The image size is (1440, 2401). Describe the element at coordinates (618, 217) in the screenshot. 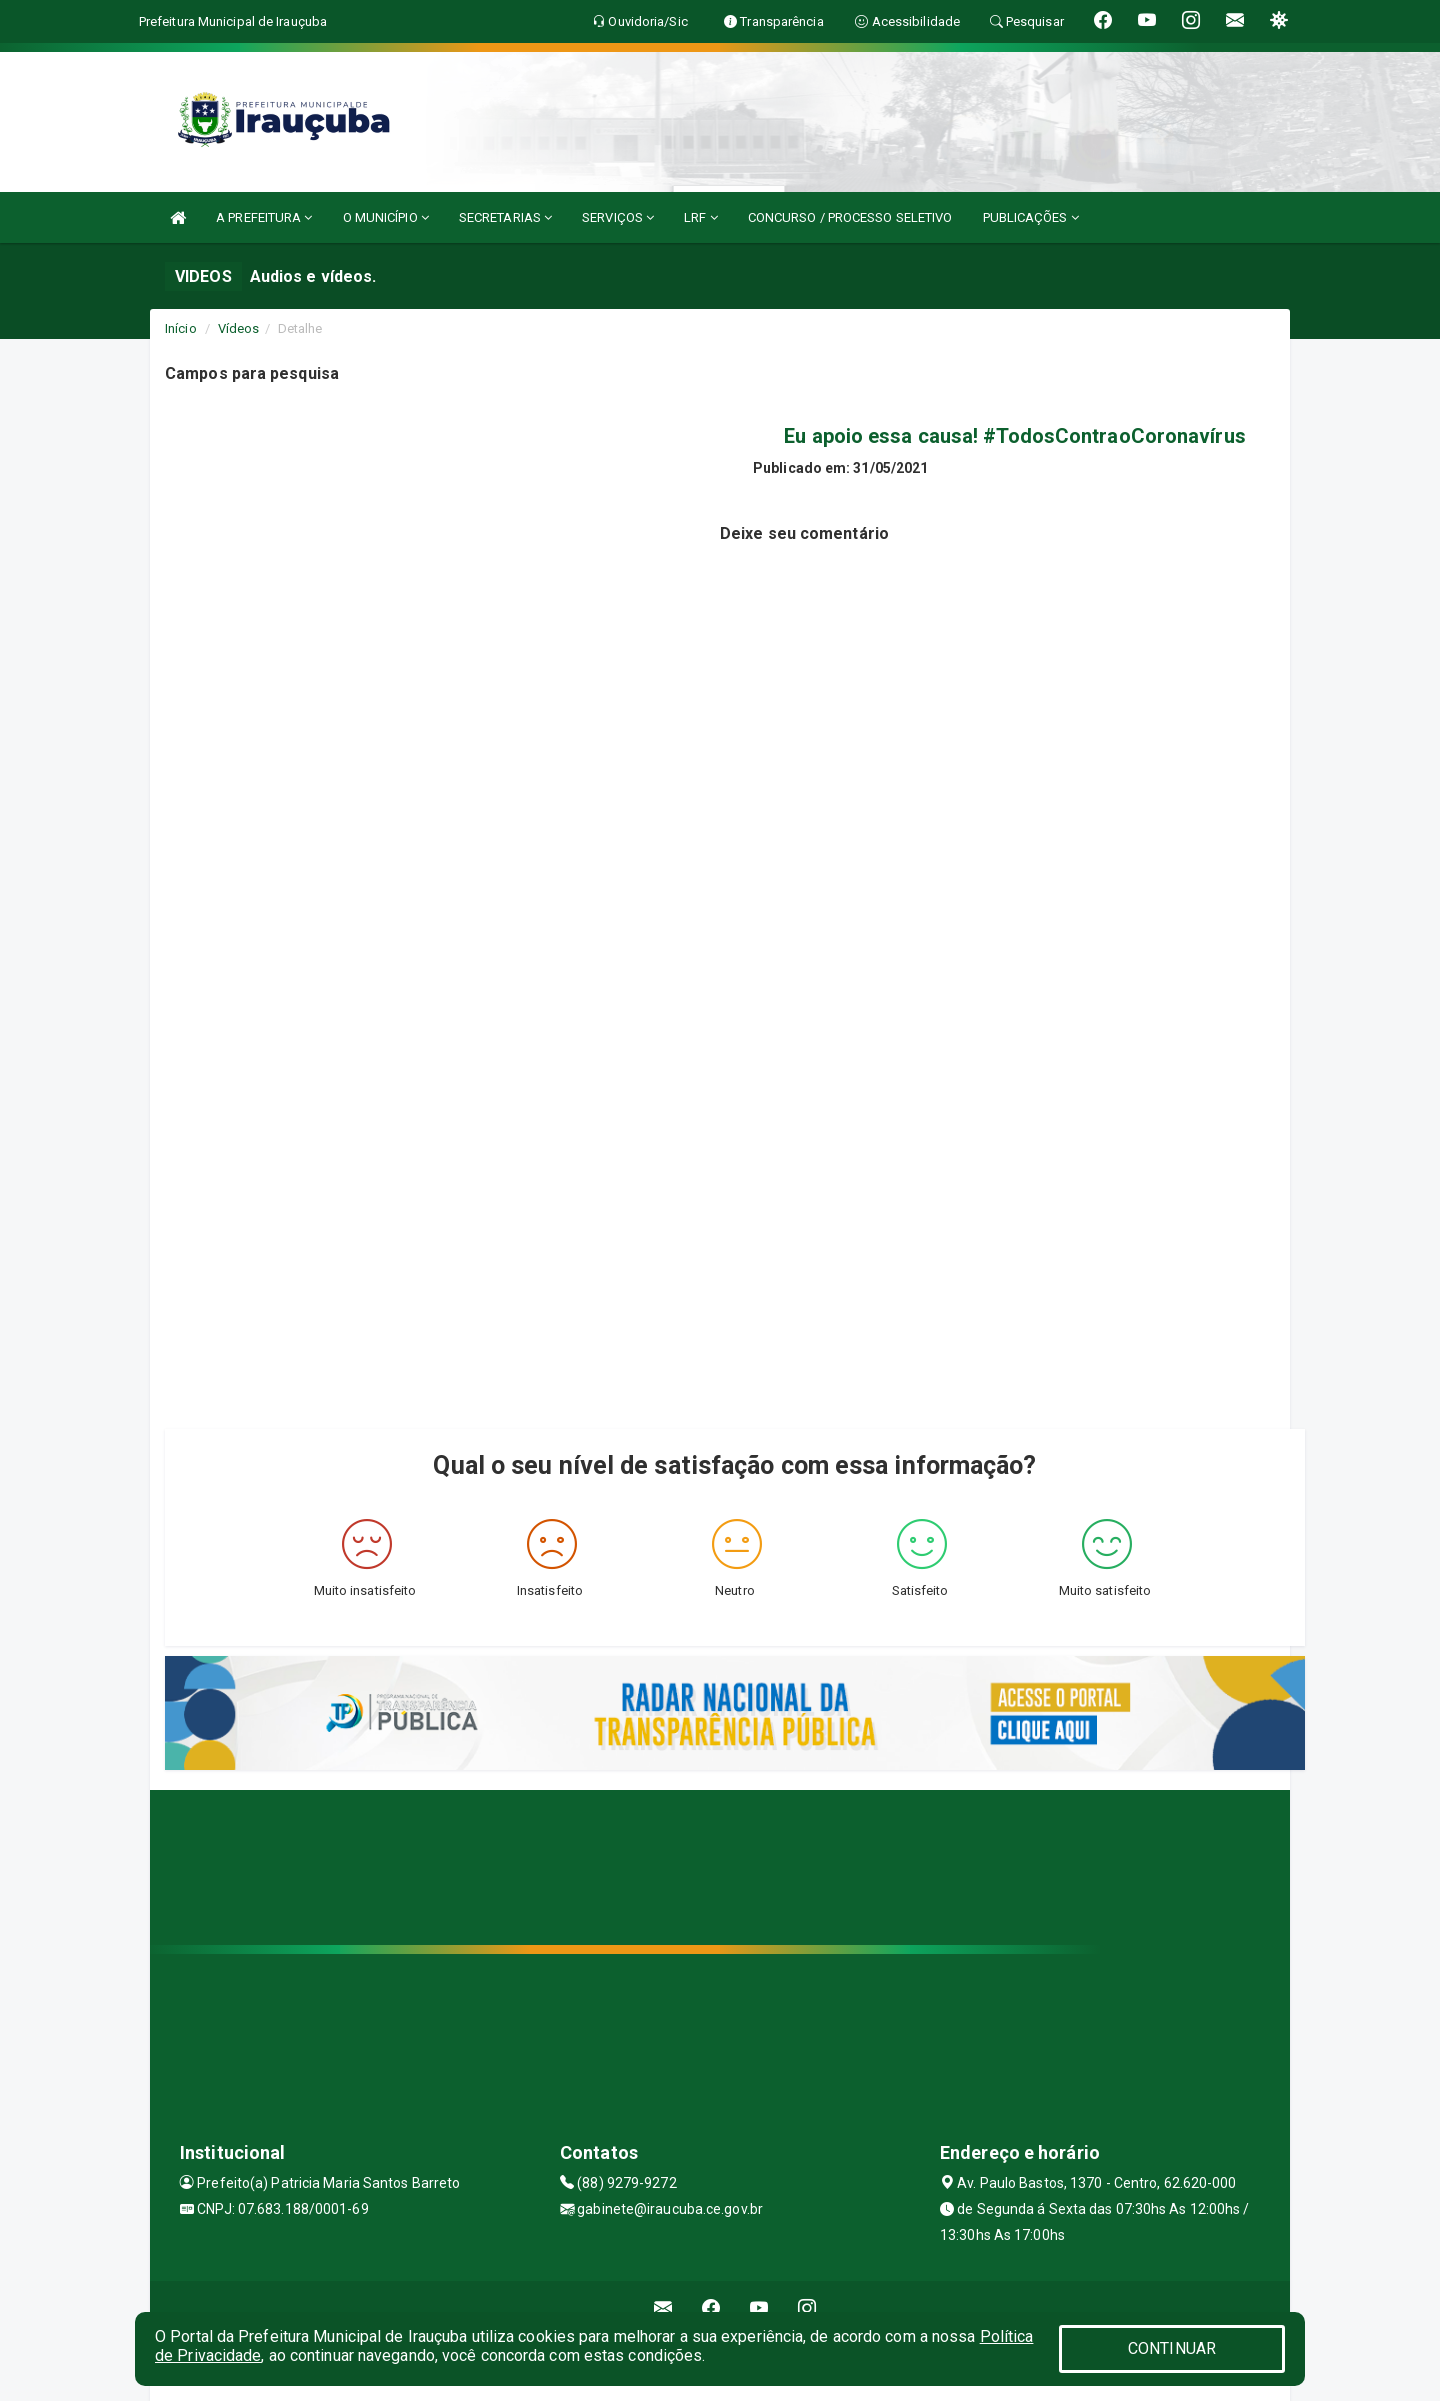

I see `SERVIÇOS` at that location.